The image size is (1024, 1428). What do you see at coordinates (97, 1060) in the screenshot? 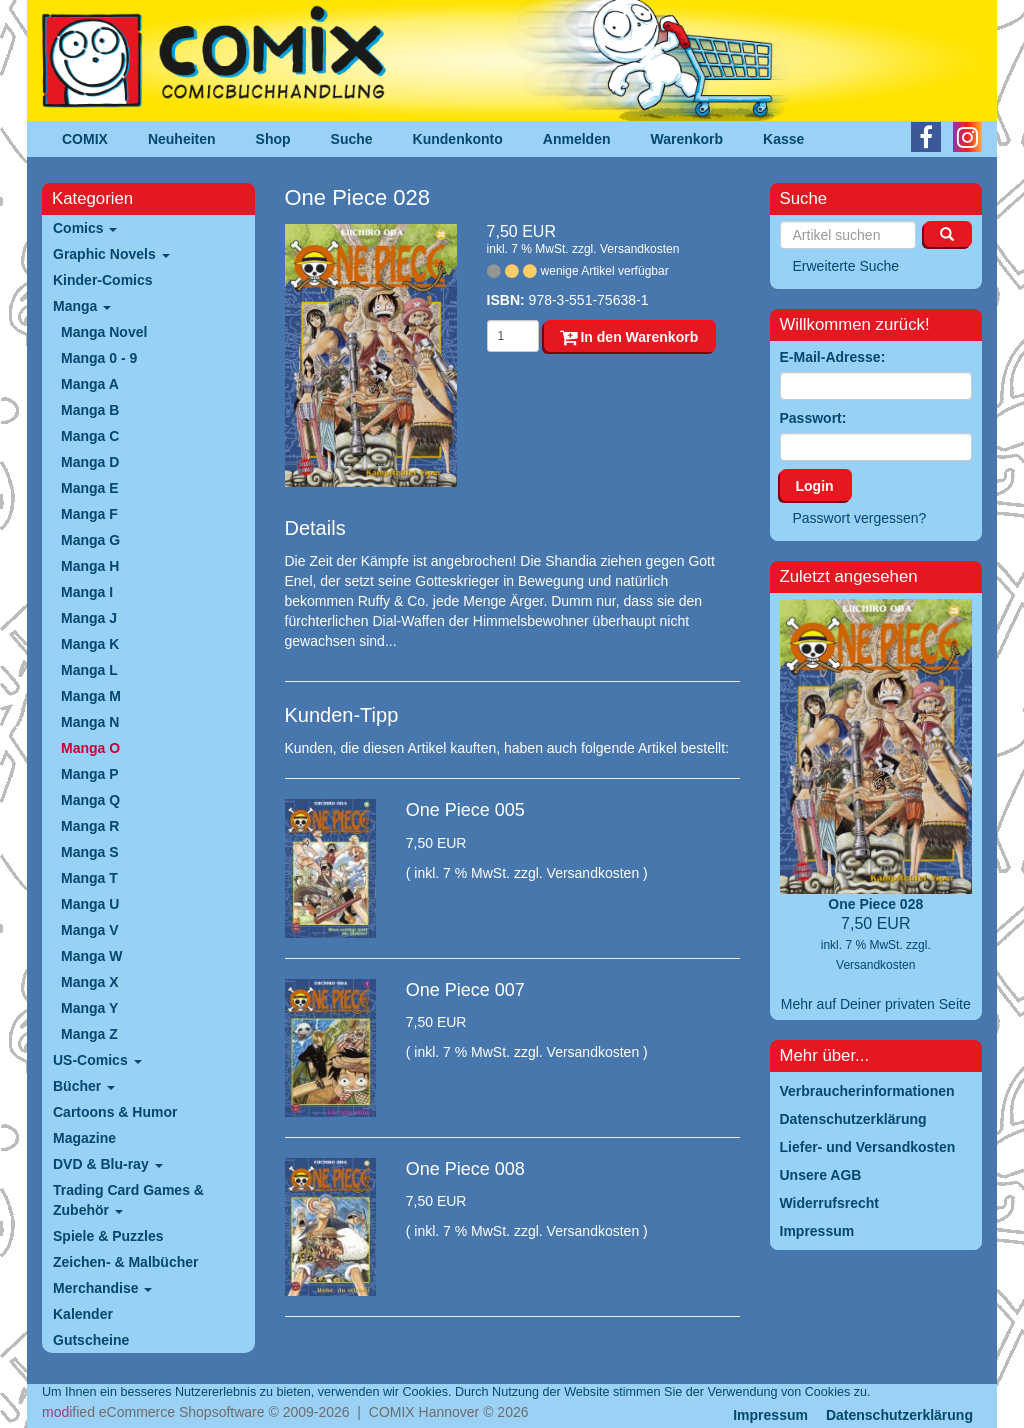
I see `US-Comics` at bounding box center [97, 1060].